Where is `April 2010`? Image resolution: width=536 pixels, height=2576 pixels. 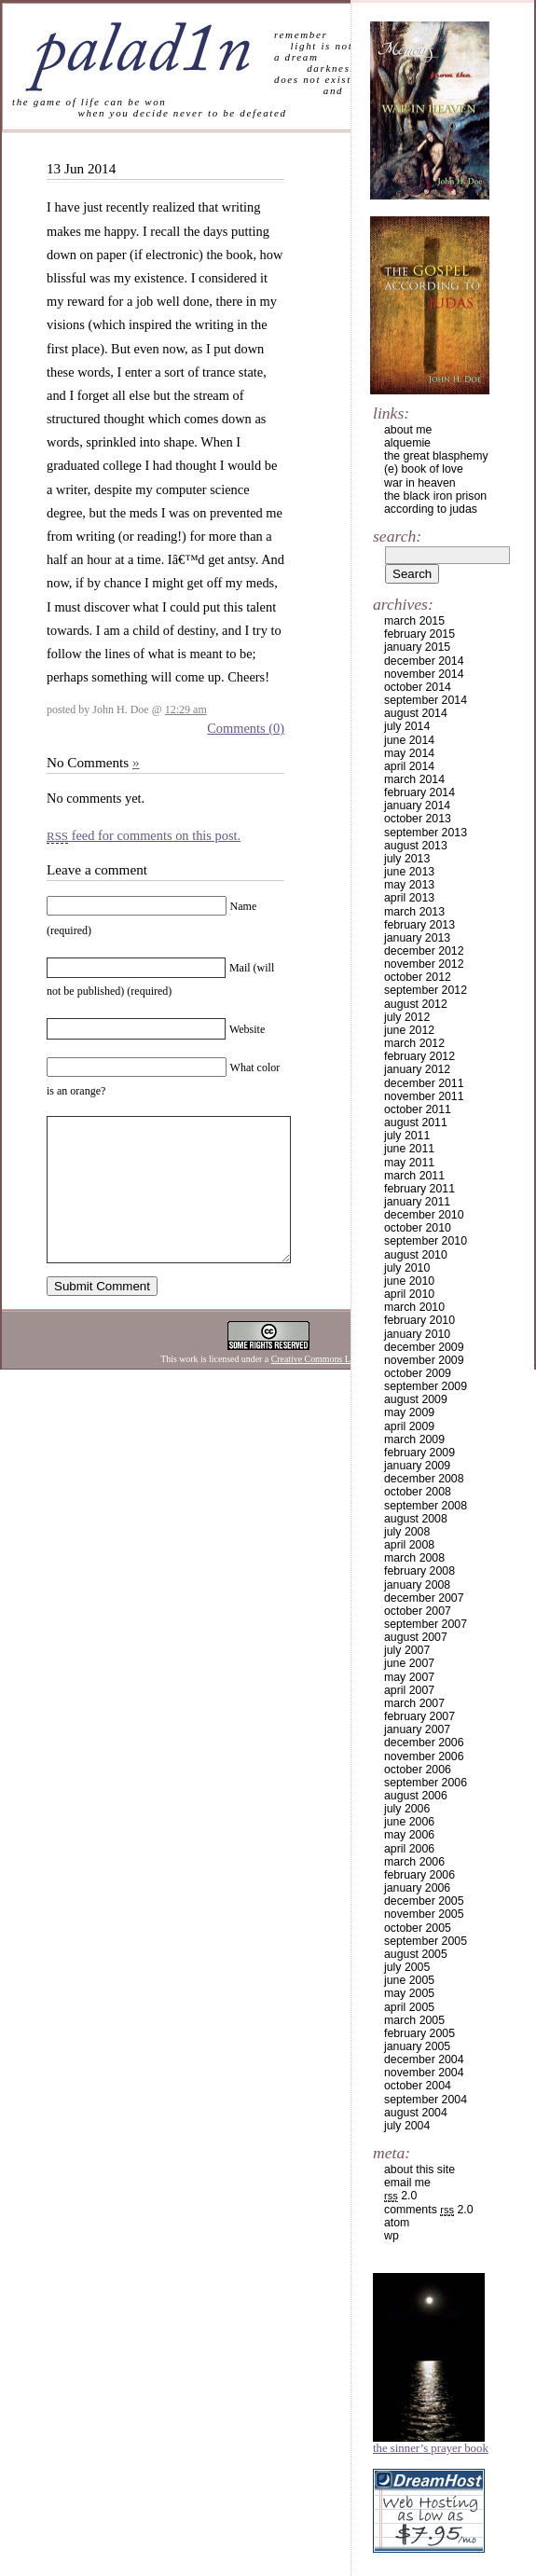 April 2010 is located at coordinates (409, 1294).